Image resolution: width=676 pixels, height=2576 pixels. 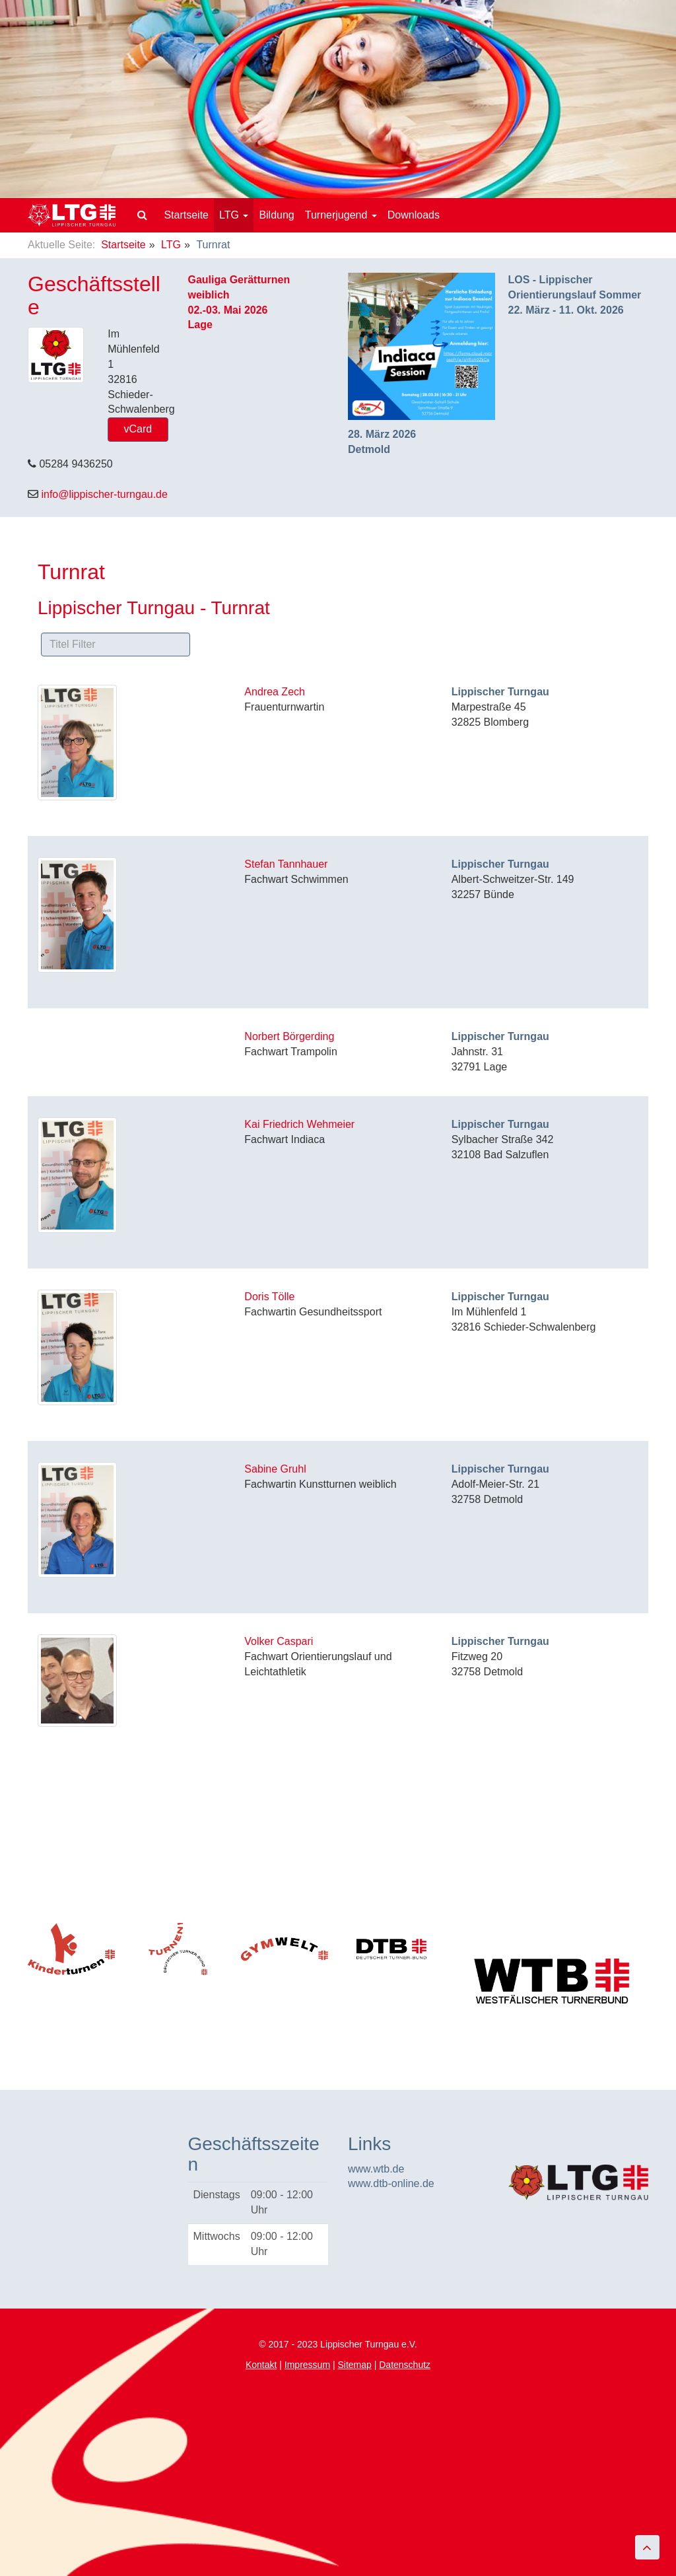 What do you see at coordinates (404, 2364) in the screenshot?
I see `Datenschutz` at bounding box center [404, 2364].